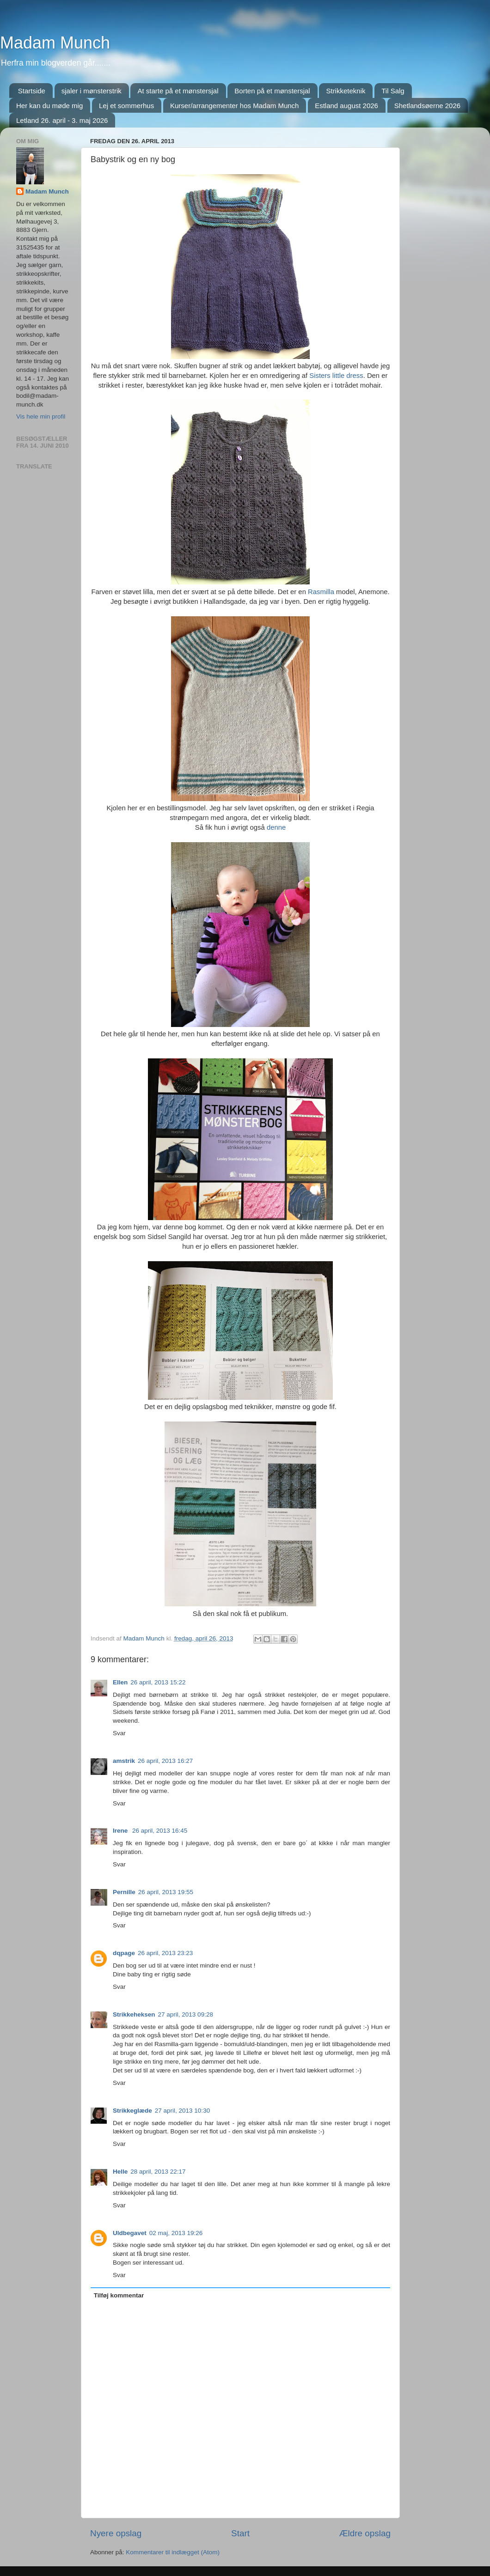 This screenshot has height=2576, width=490. What do you see at coordinates (346, 105) in the screenshot?
I see `Estland august 2026` at bounding box center [346, 105].